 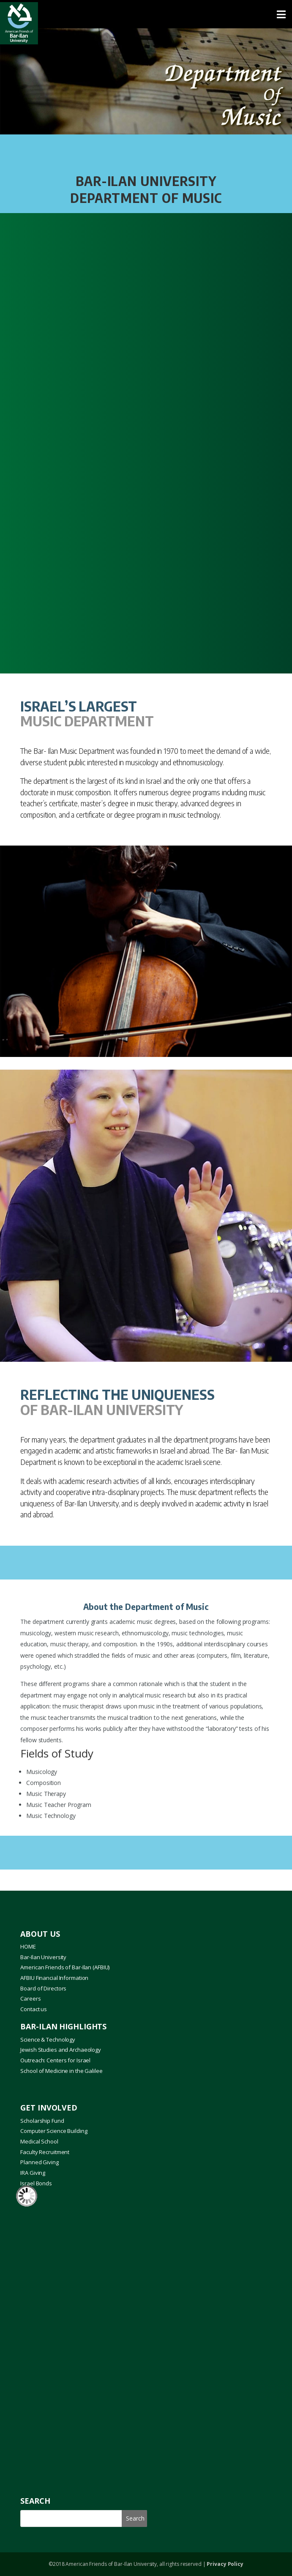 I want to click on Outreach: Centers for Israel, so click(x=55, y=2060).